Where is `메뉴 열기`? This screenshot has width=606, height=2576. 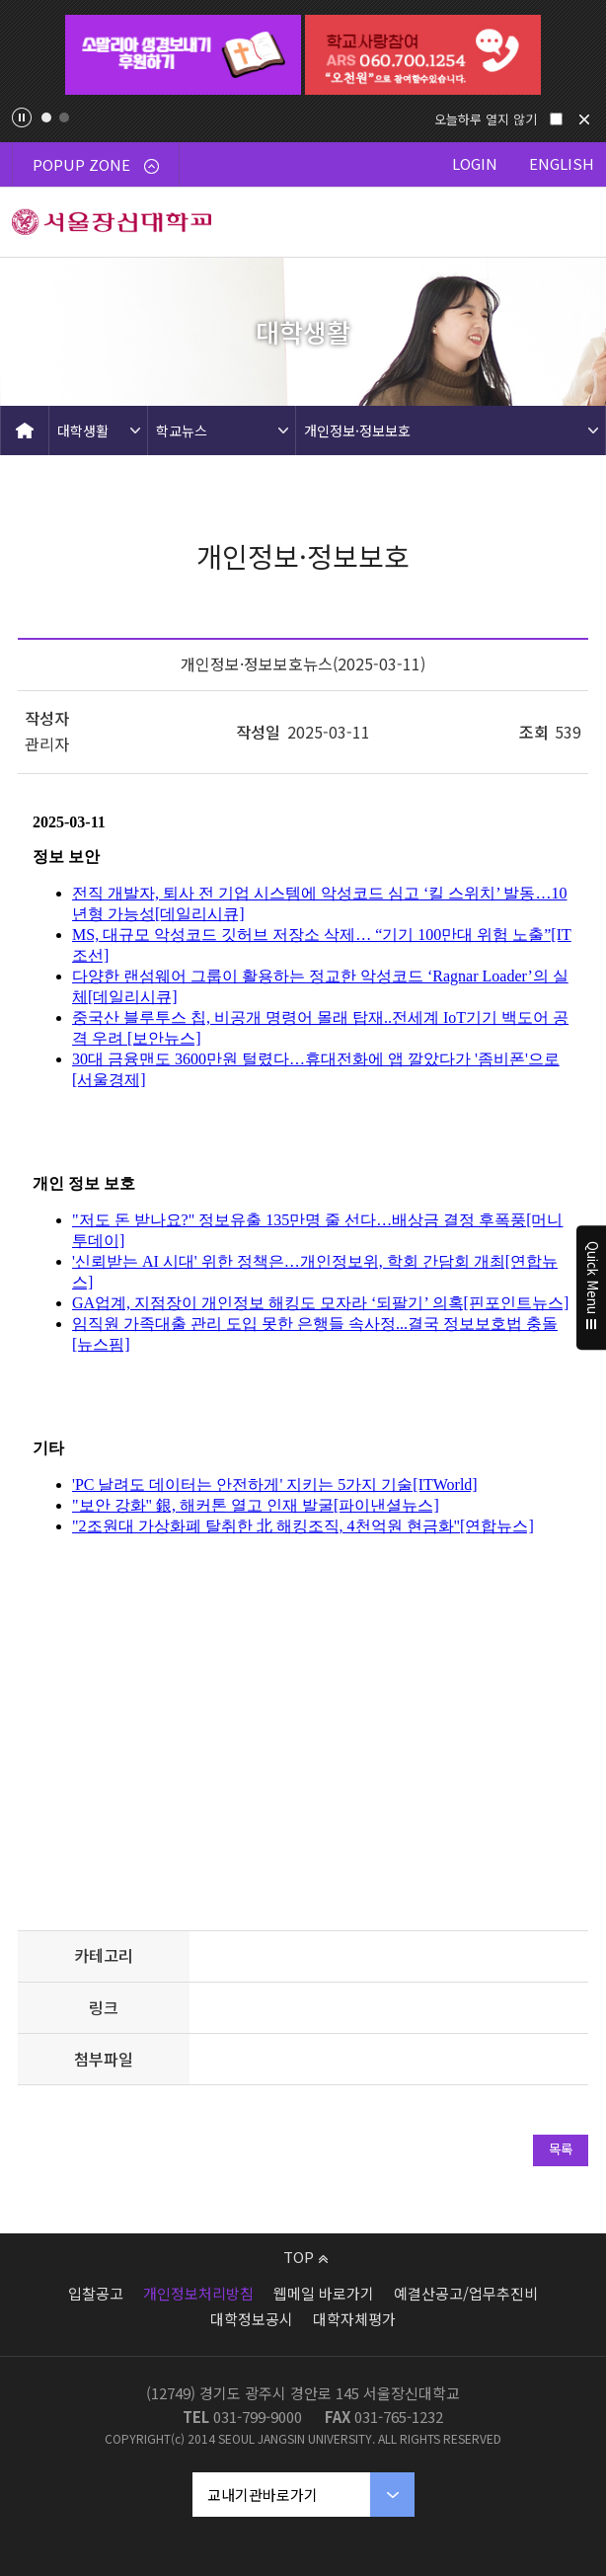 메뉴 열기 is located at coordinates (571, 222).